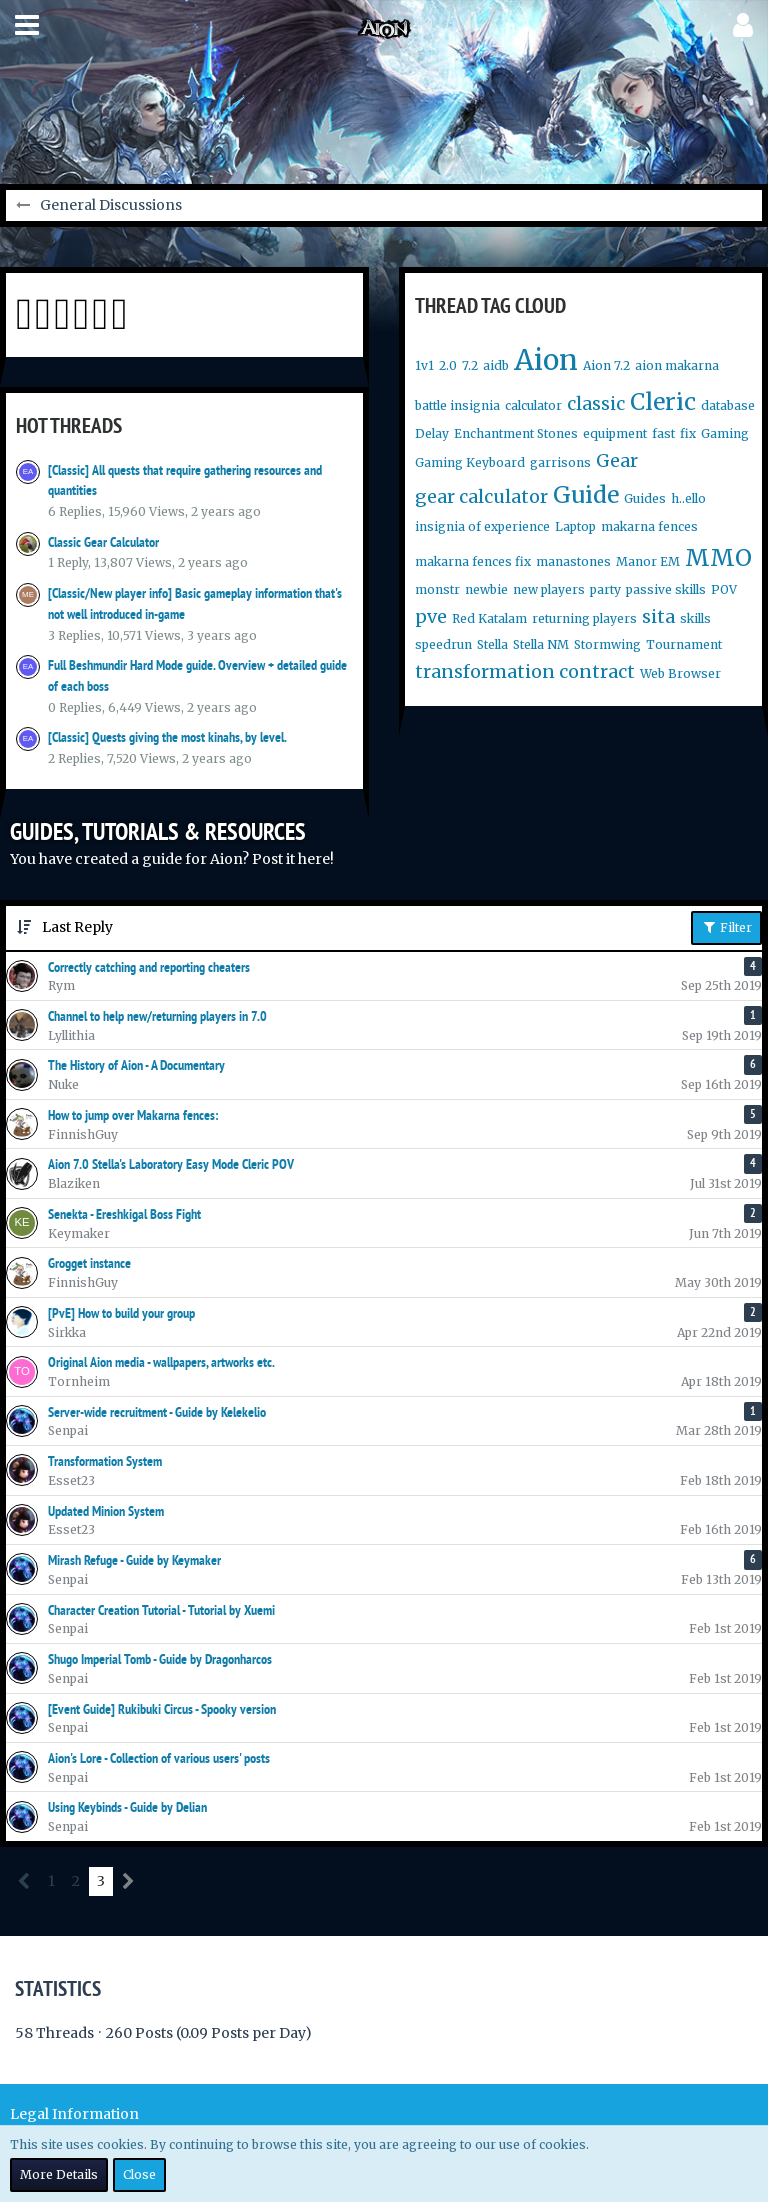 The width and height of the screenshot is (768, 2202). Describe the element at coordinates (533, 405) in the screenshot. I see `calculator` at that location.